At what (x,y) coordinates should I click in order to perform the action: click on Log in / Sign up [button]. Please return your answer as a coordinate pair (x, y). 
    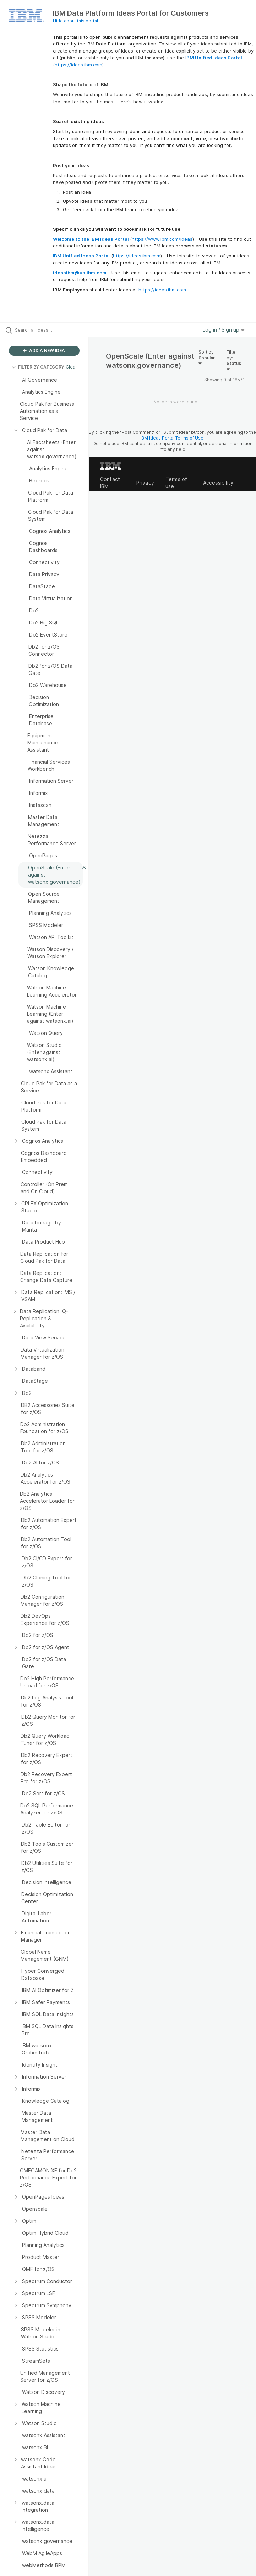
    Looking at the image, I should click on (224, 330).